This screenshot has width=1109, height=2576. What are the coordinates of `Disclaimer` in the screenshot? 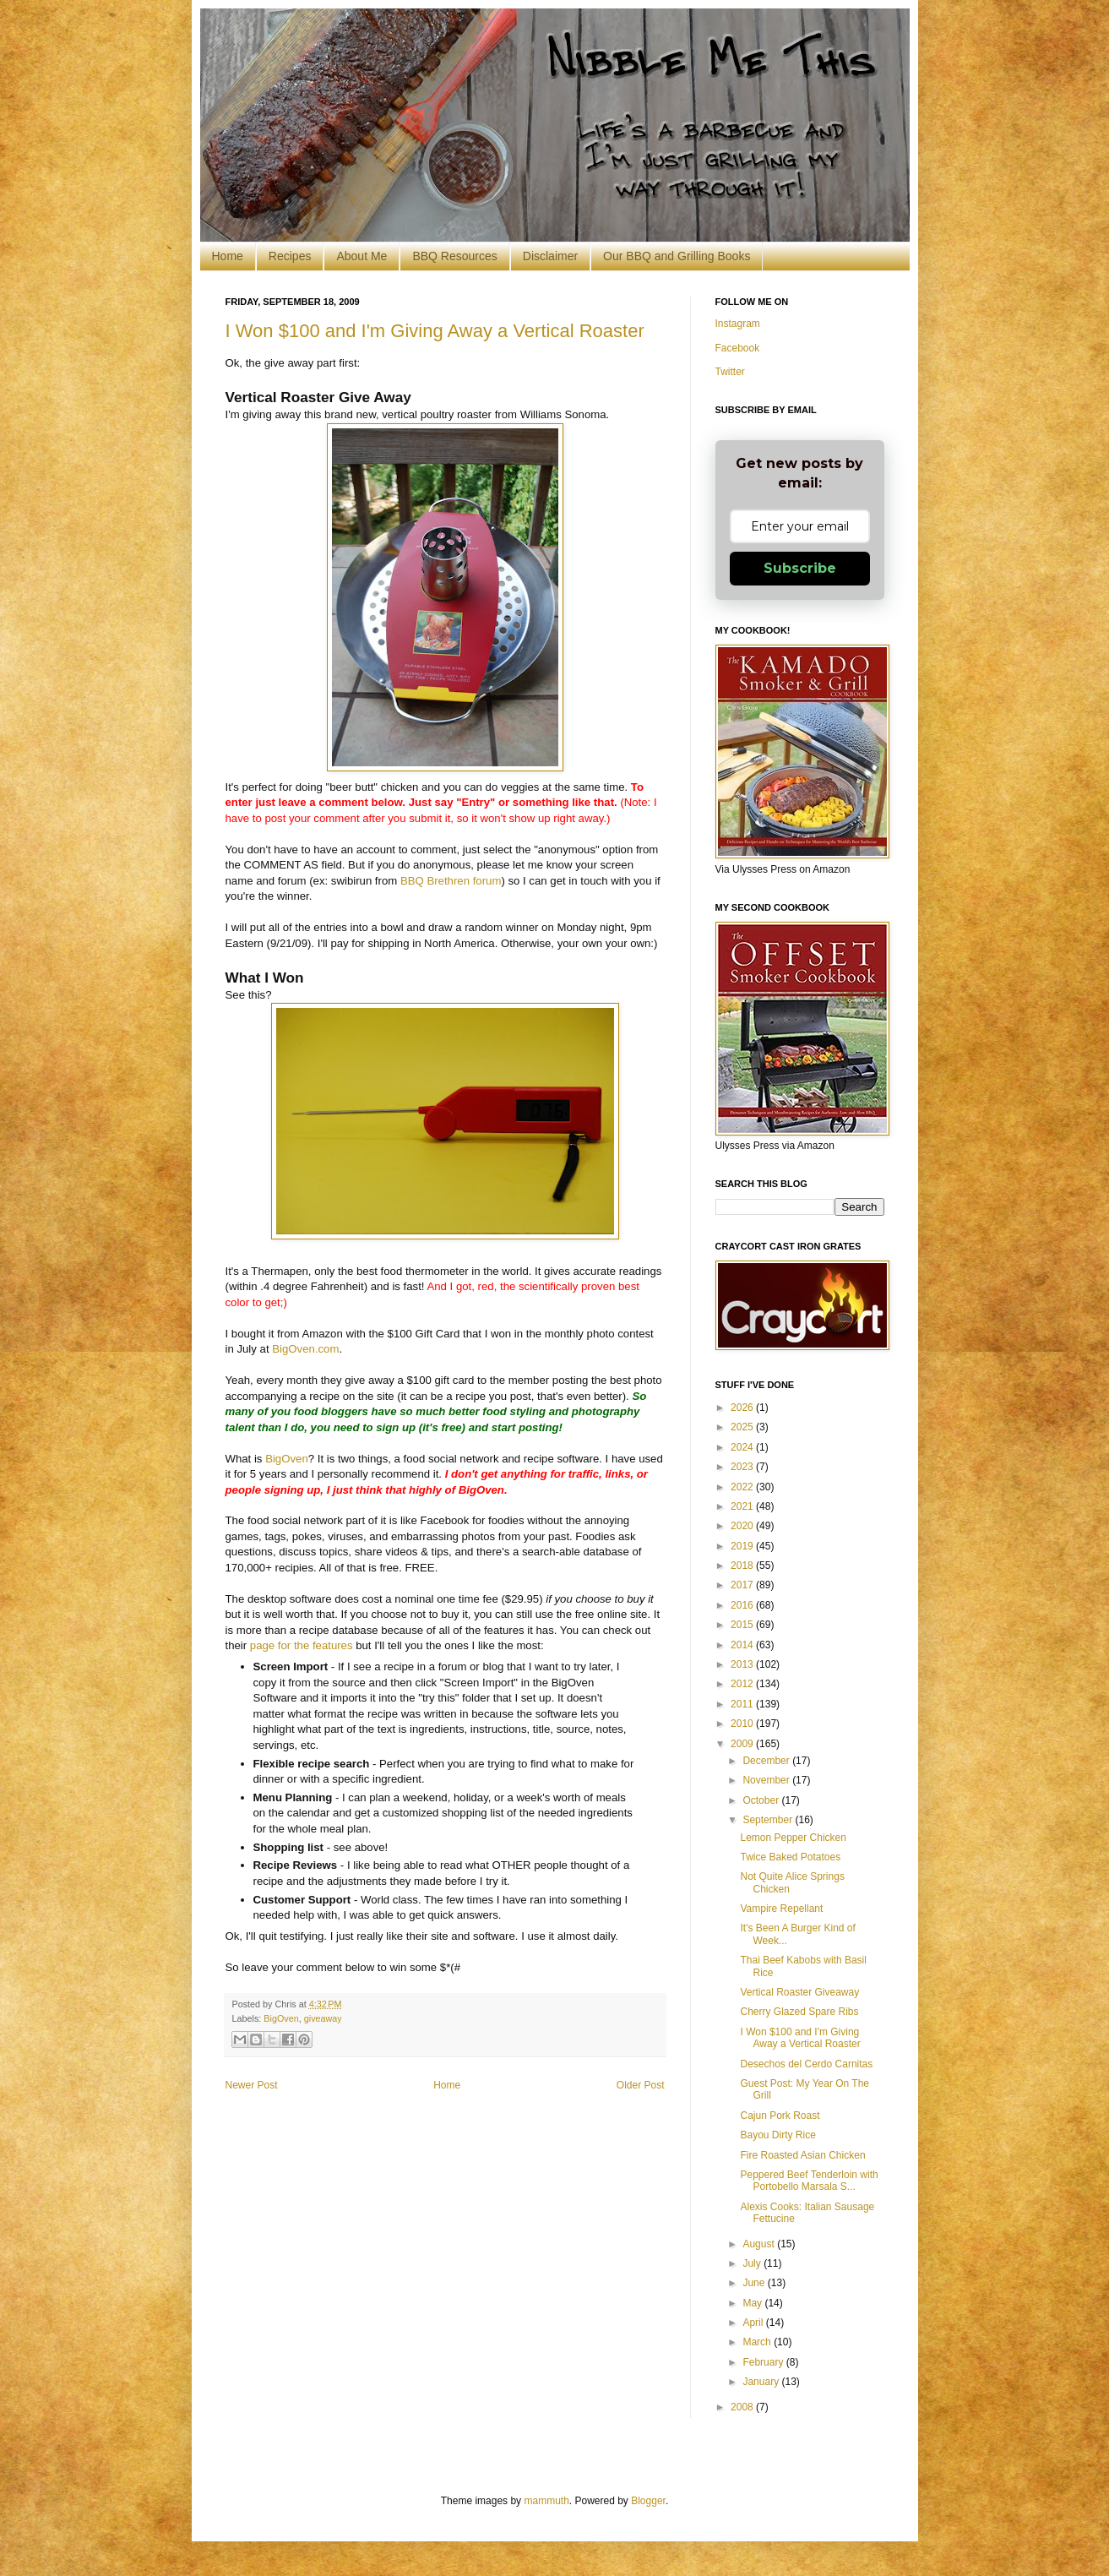 It's located at (550, 256).